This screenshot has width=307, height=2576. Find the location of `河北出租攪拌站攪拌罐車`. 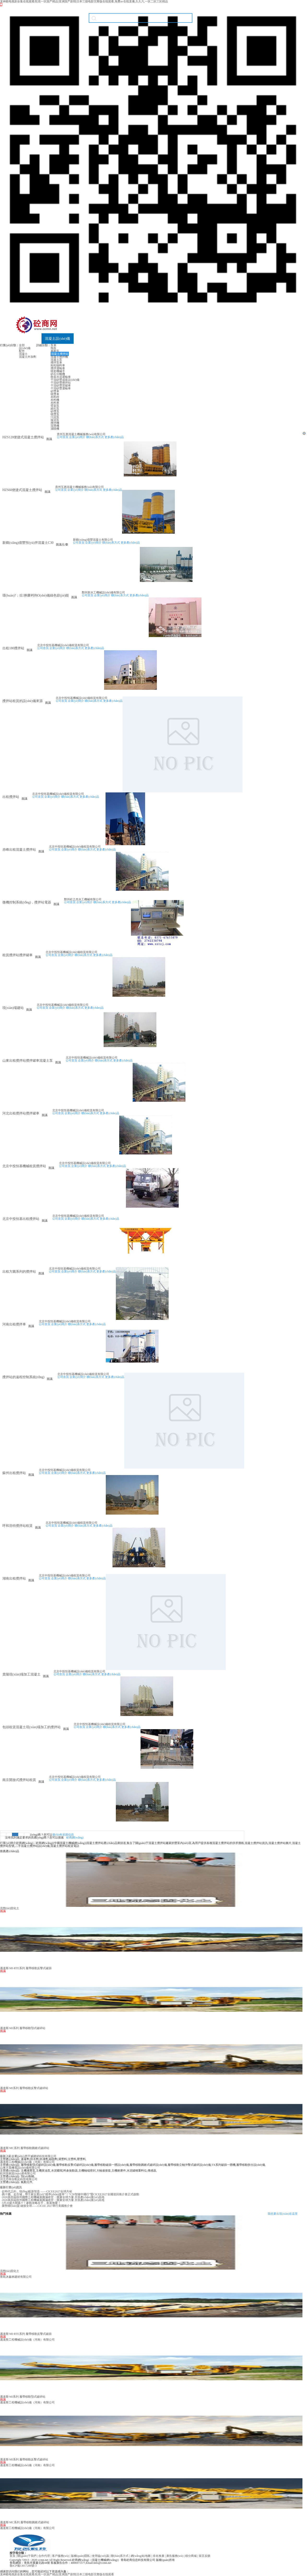

河北出租攪拌站攪拌罐車 is located at coordinates (20, 1113).